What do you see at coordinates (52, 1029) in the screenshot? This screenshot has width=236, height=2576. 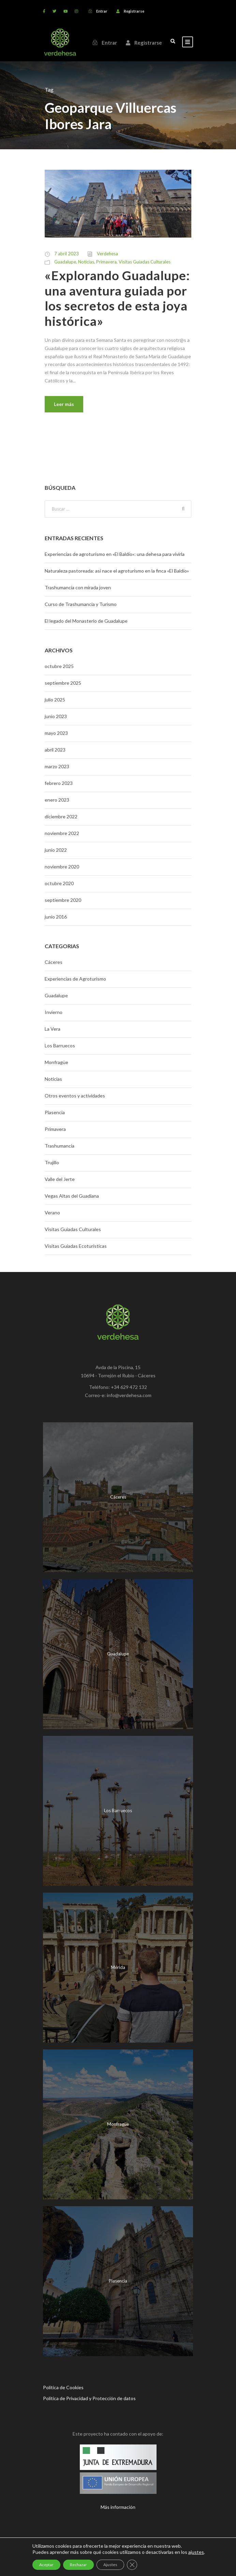 I see `La Vera` at bounding box center [52, 1029].